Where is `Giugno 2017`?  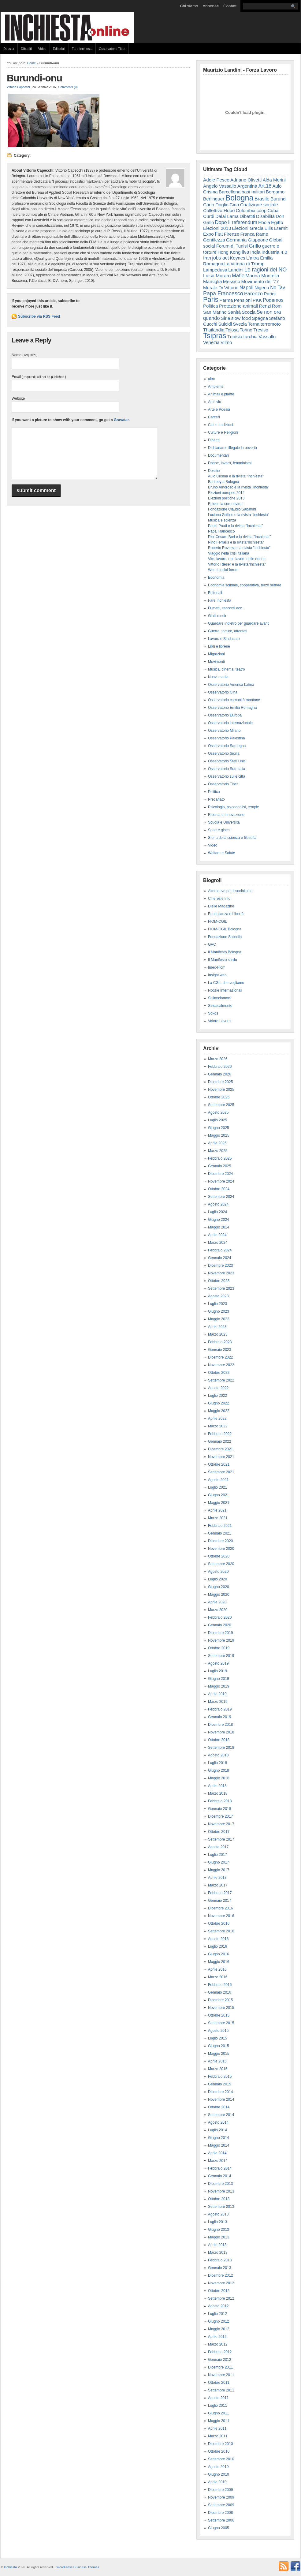 Giugno 2017 is located at coordinates (218, 1862).